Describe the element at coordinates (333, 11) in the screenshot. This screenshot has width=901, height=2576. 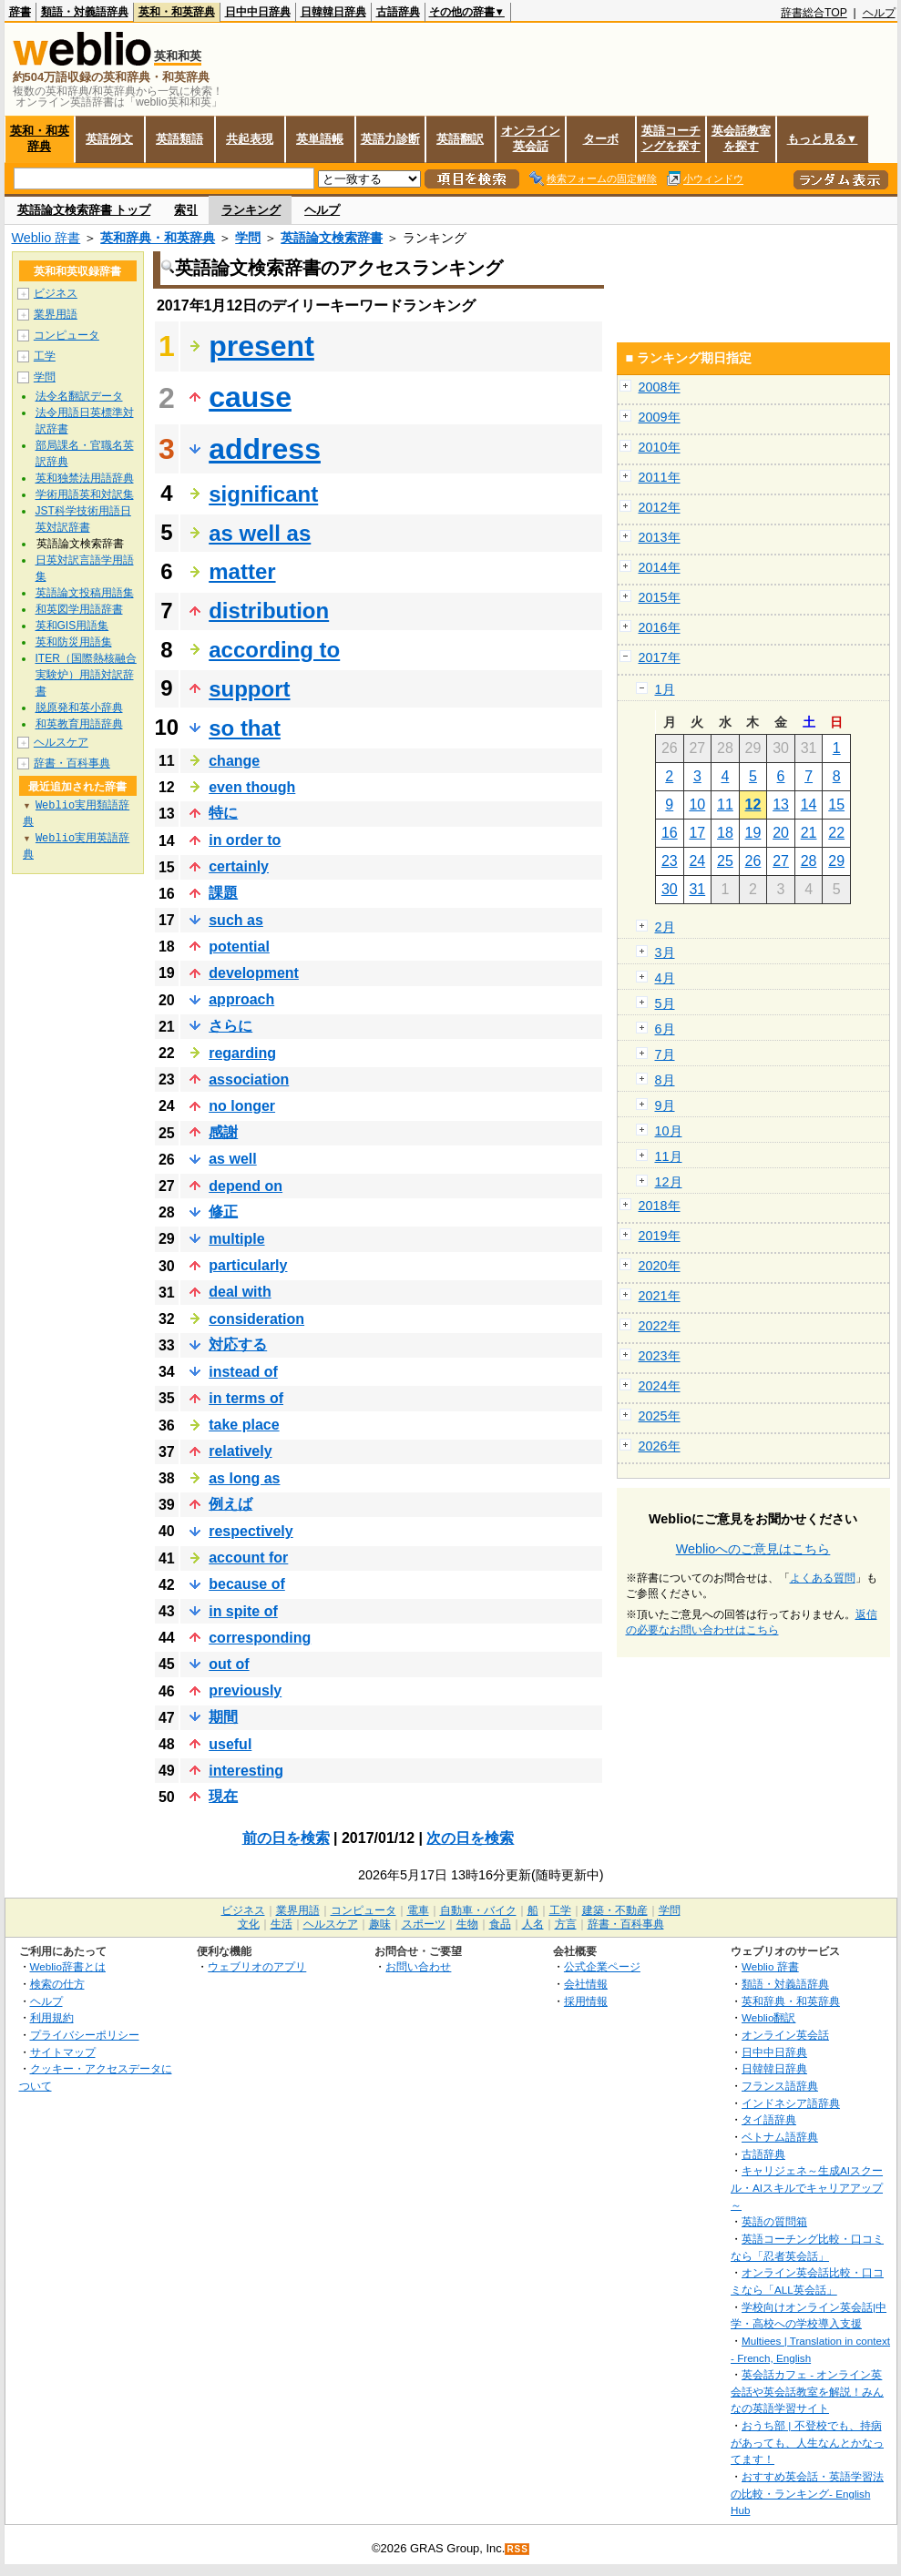
I see `日韓韓日辞典` at that location.